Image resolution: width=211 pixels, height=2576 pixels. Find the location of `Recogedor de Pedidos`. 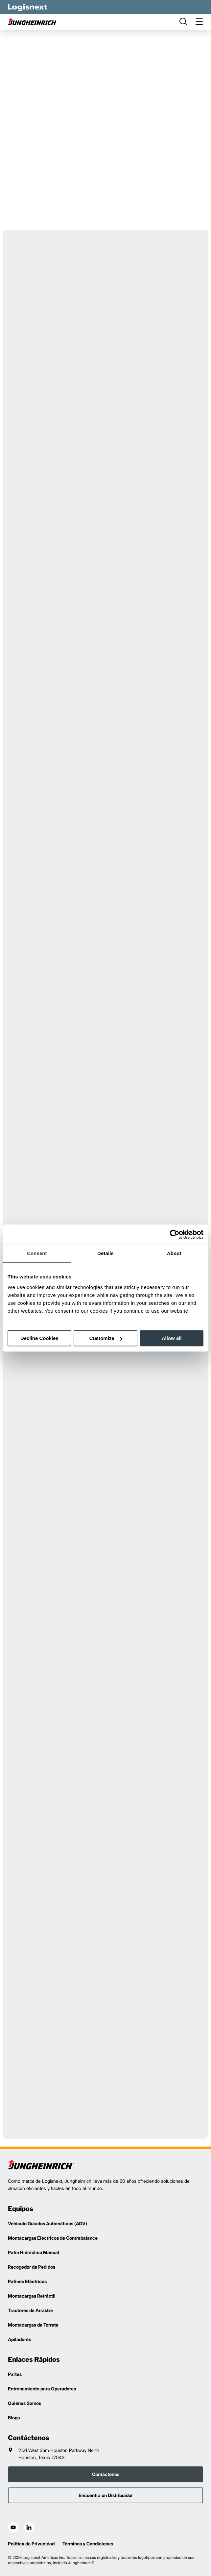

Recogedor de Pedidos is located at coordinates (31, 2267).